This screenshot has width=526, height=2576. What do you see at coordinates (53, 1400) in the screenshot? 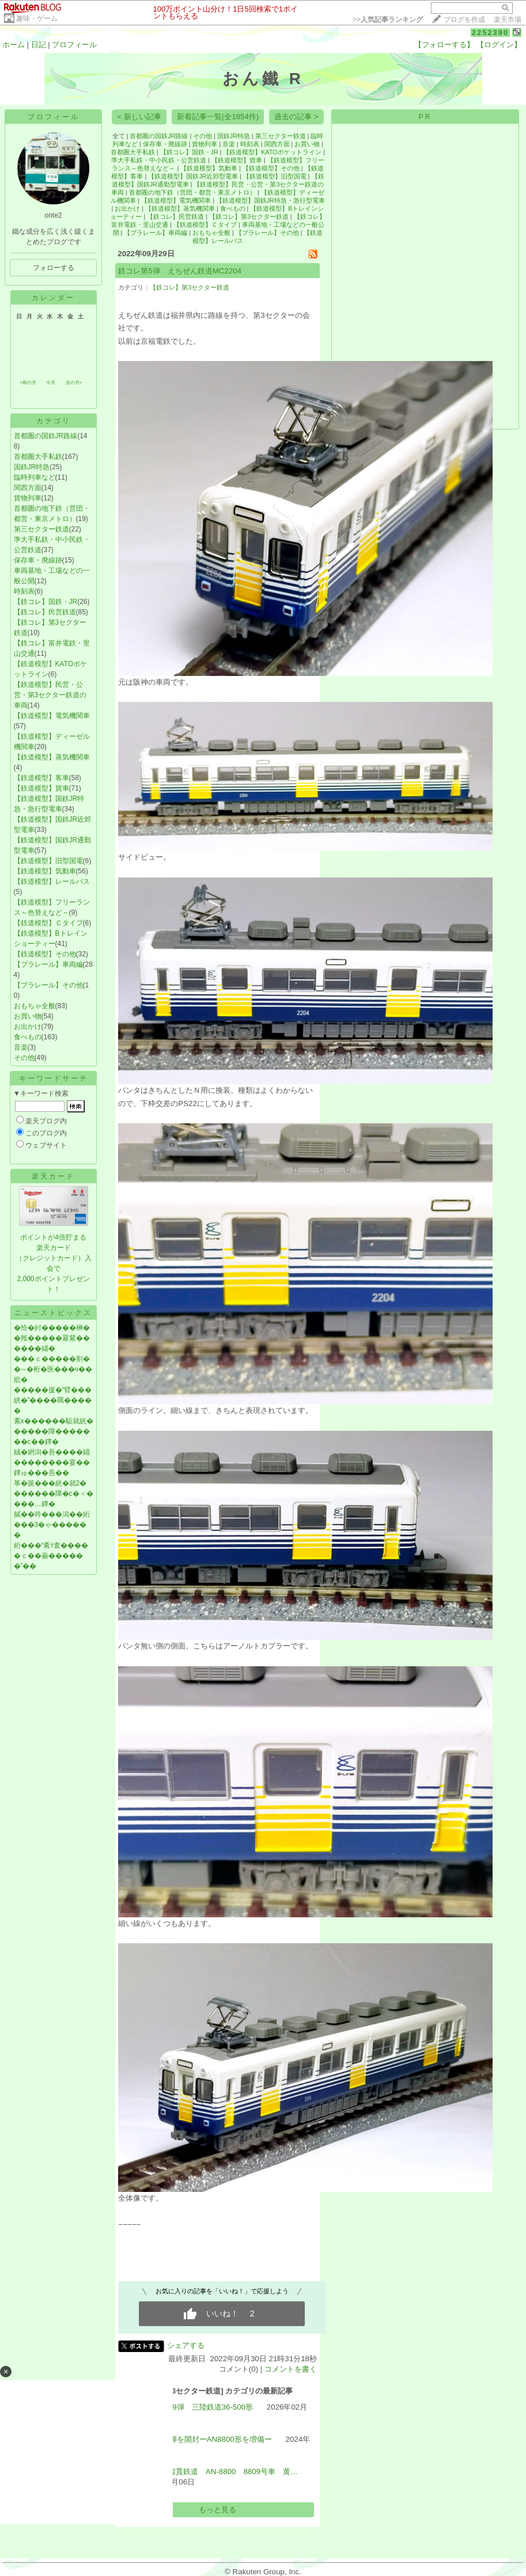
I see `�����援�“臂���絖�”����羈�����` at bounding box center [53, 1400].